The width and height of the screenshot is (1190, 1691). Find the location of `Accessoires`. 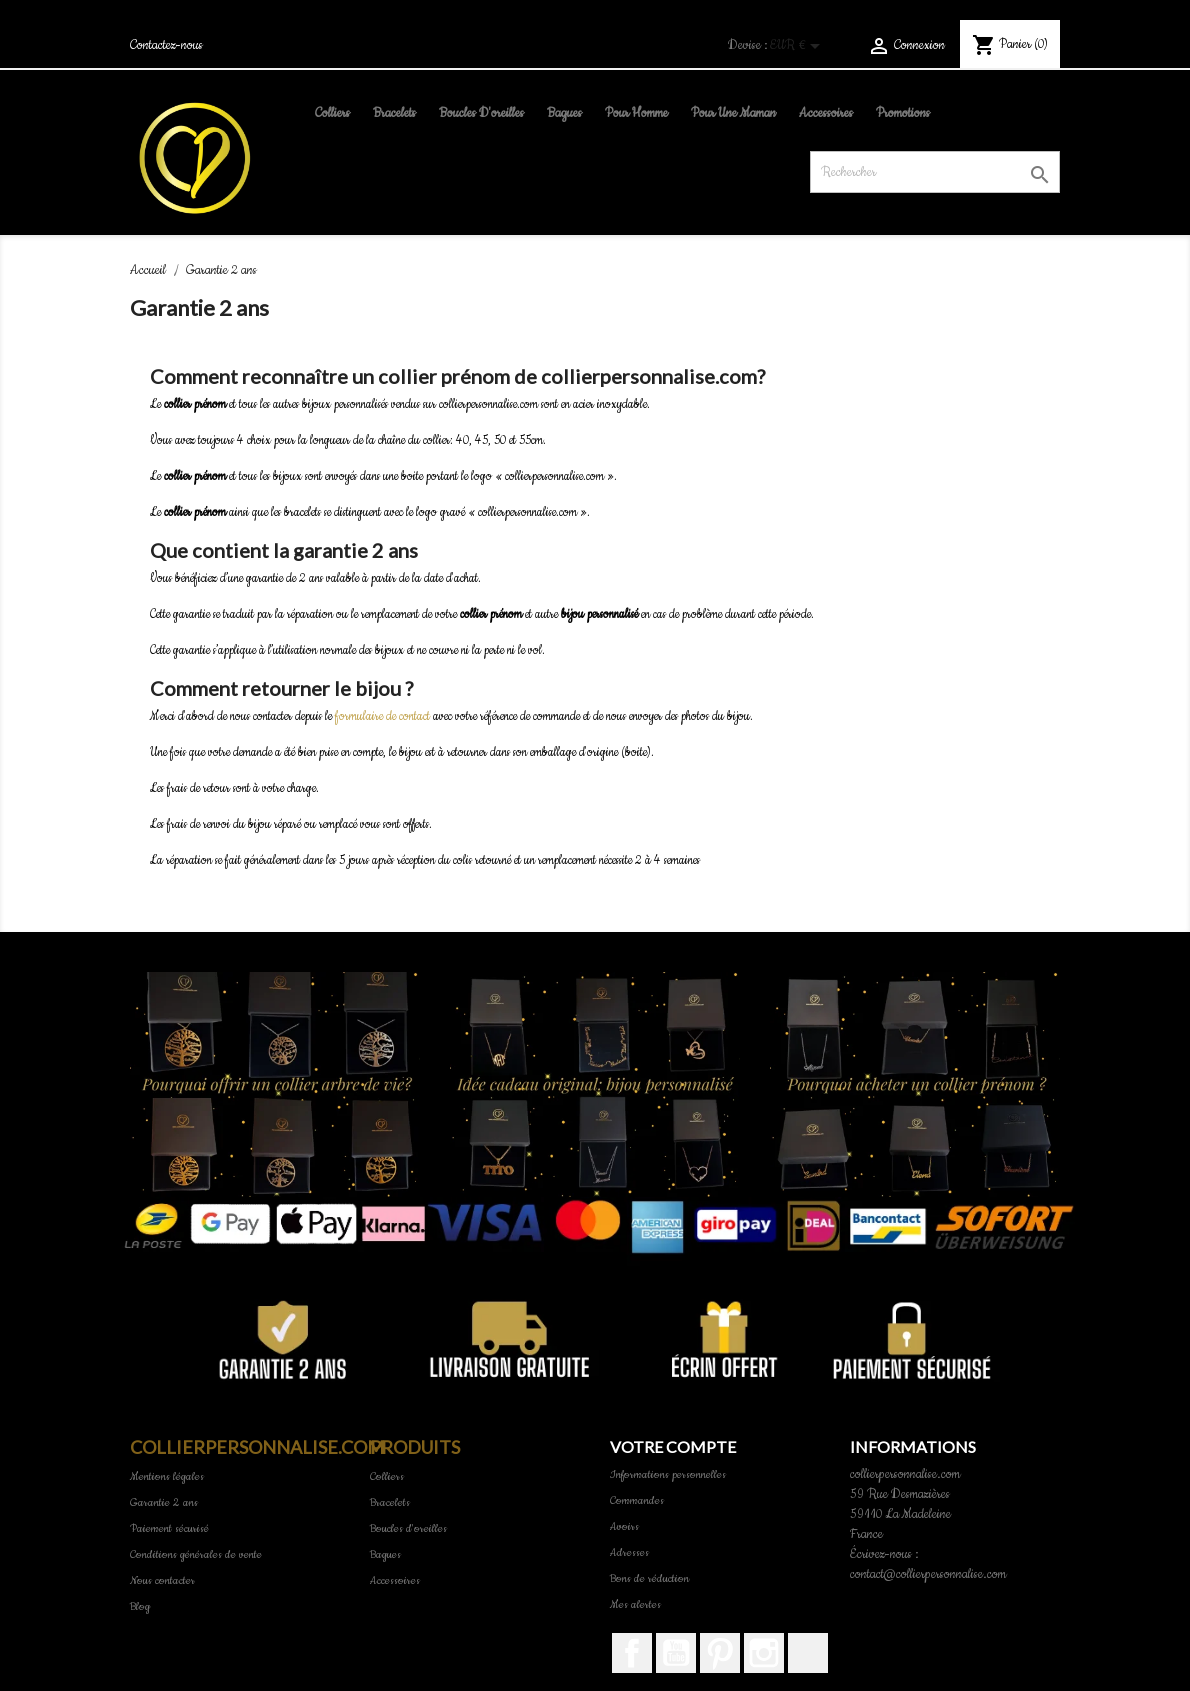

Accessoires is located at coordinates (826, 113).